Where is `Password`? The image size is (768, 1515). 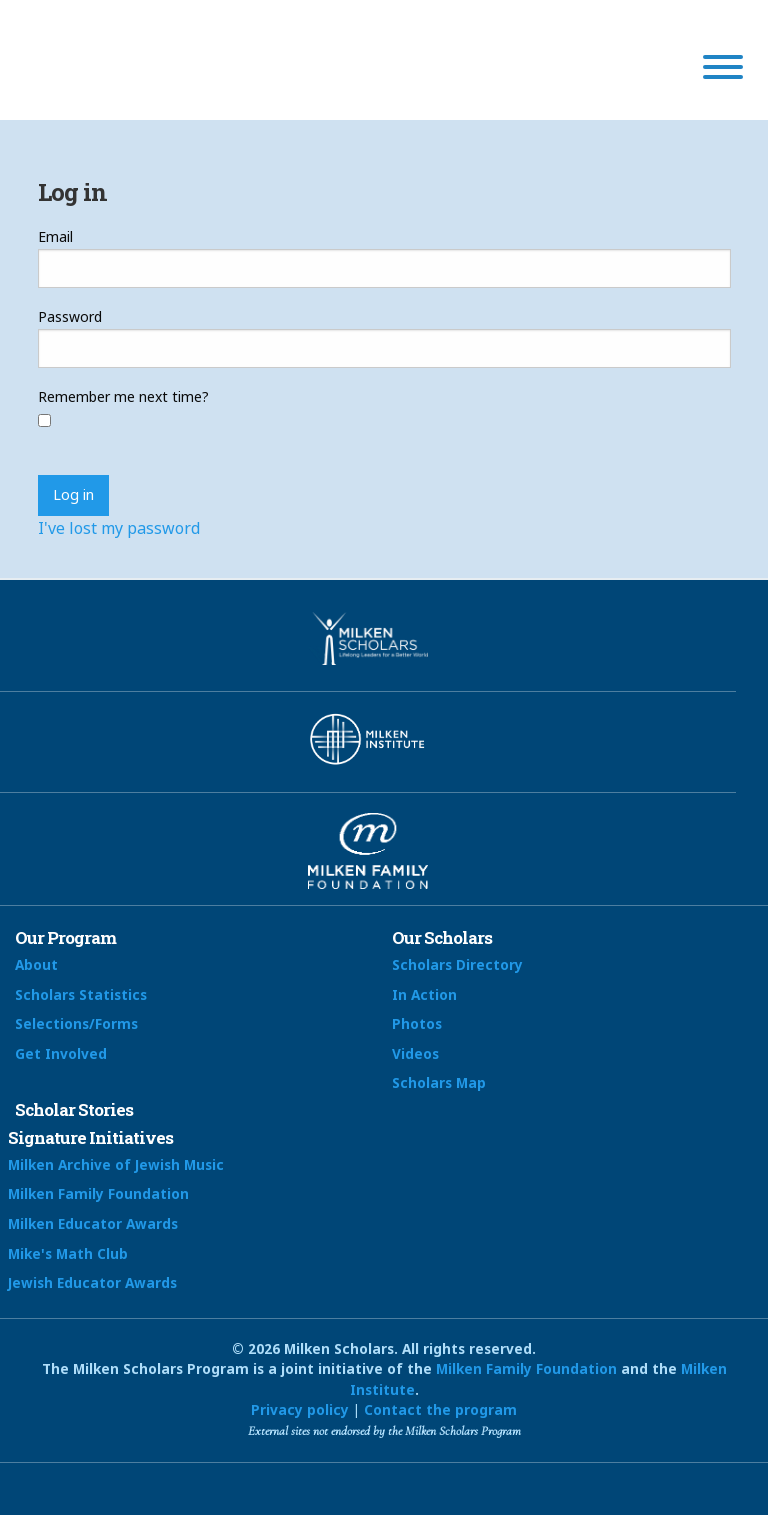
Password is located at coordinates (70, 316).